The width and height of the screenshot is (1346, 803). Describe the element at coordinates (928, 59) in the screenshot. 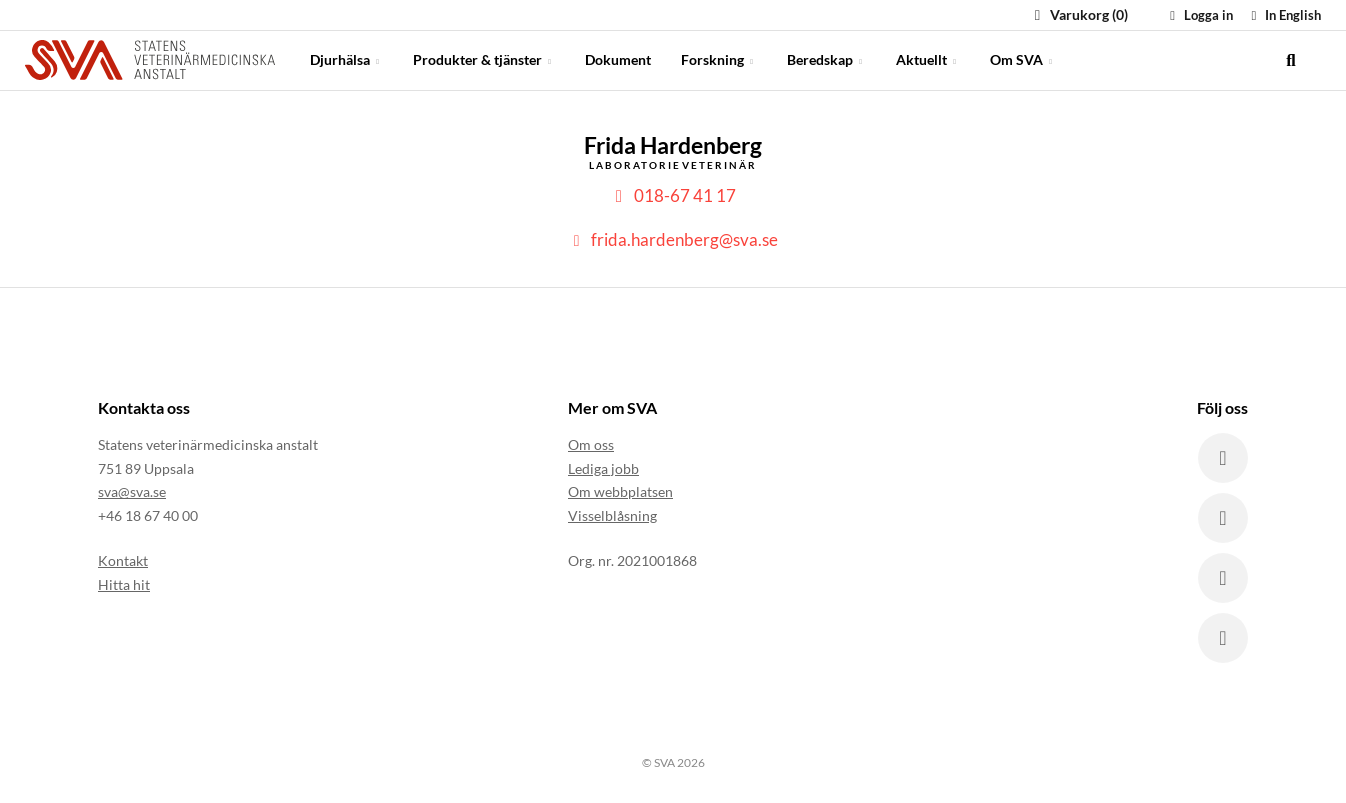

I see `Aktuellt` at that location.